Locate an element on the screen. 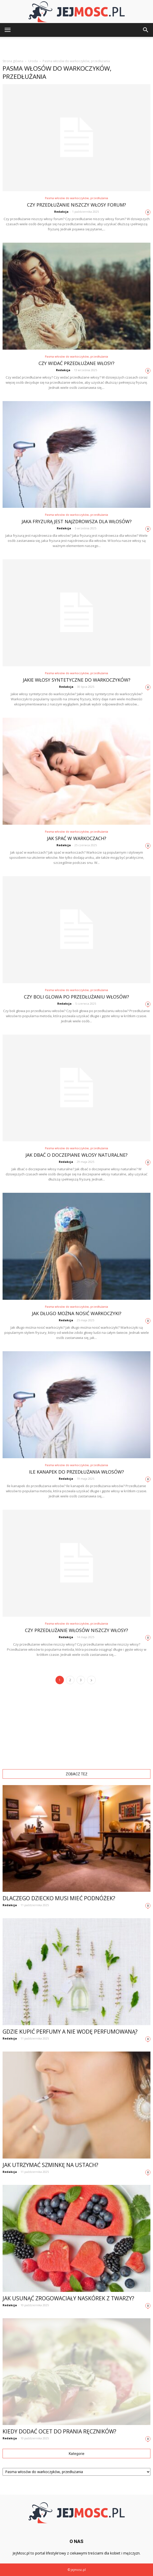 Image resolution: width=153 pixels, height=2576 pixels. Jak utrzymać szminkę na ustach? is located at coordinates (50, 2165).